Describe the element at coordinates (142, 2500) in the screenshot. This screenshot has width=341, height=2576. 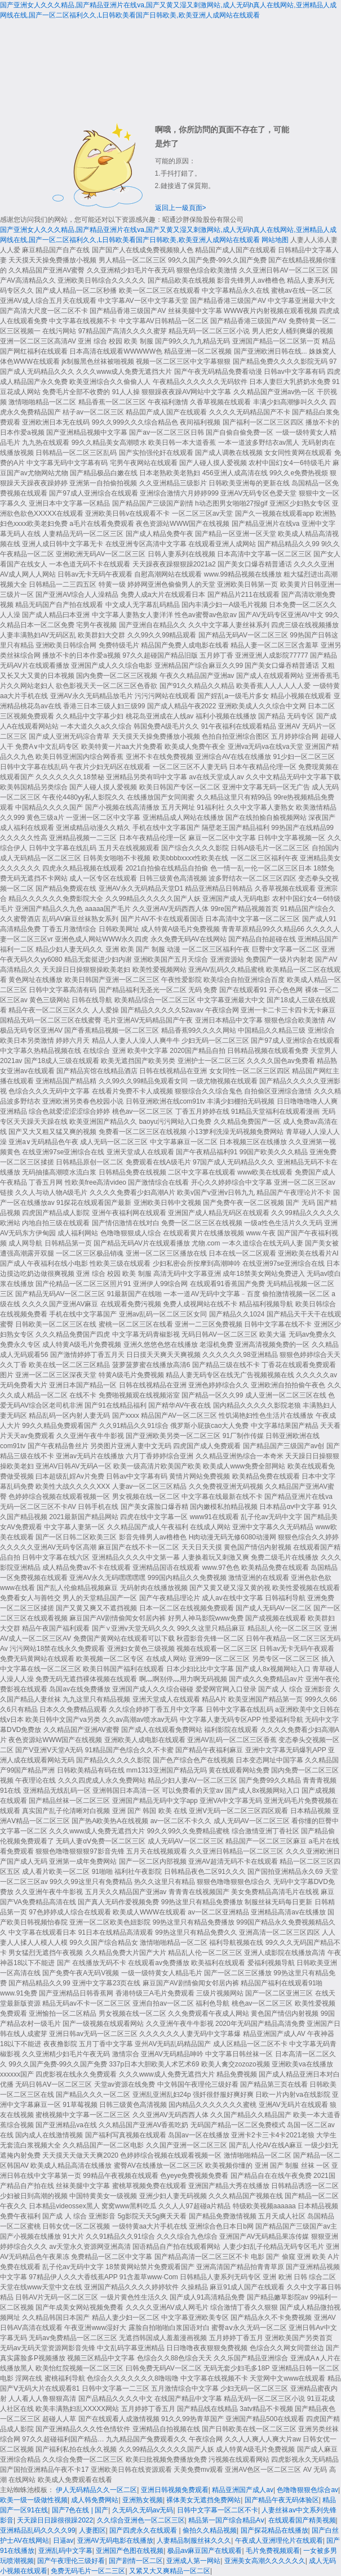
I see `亚洲熟女视频` at that location.